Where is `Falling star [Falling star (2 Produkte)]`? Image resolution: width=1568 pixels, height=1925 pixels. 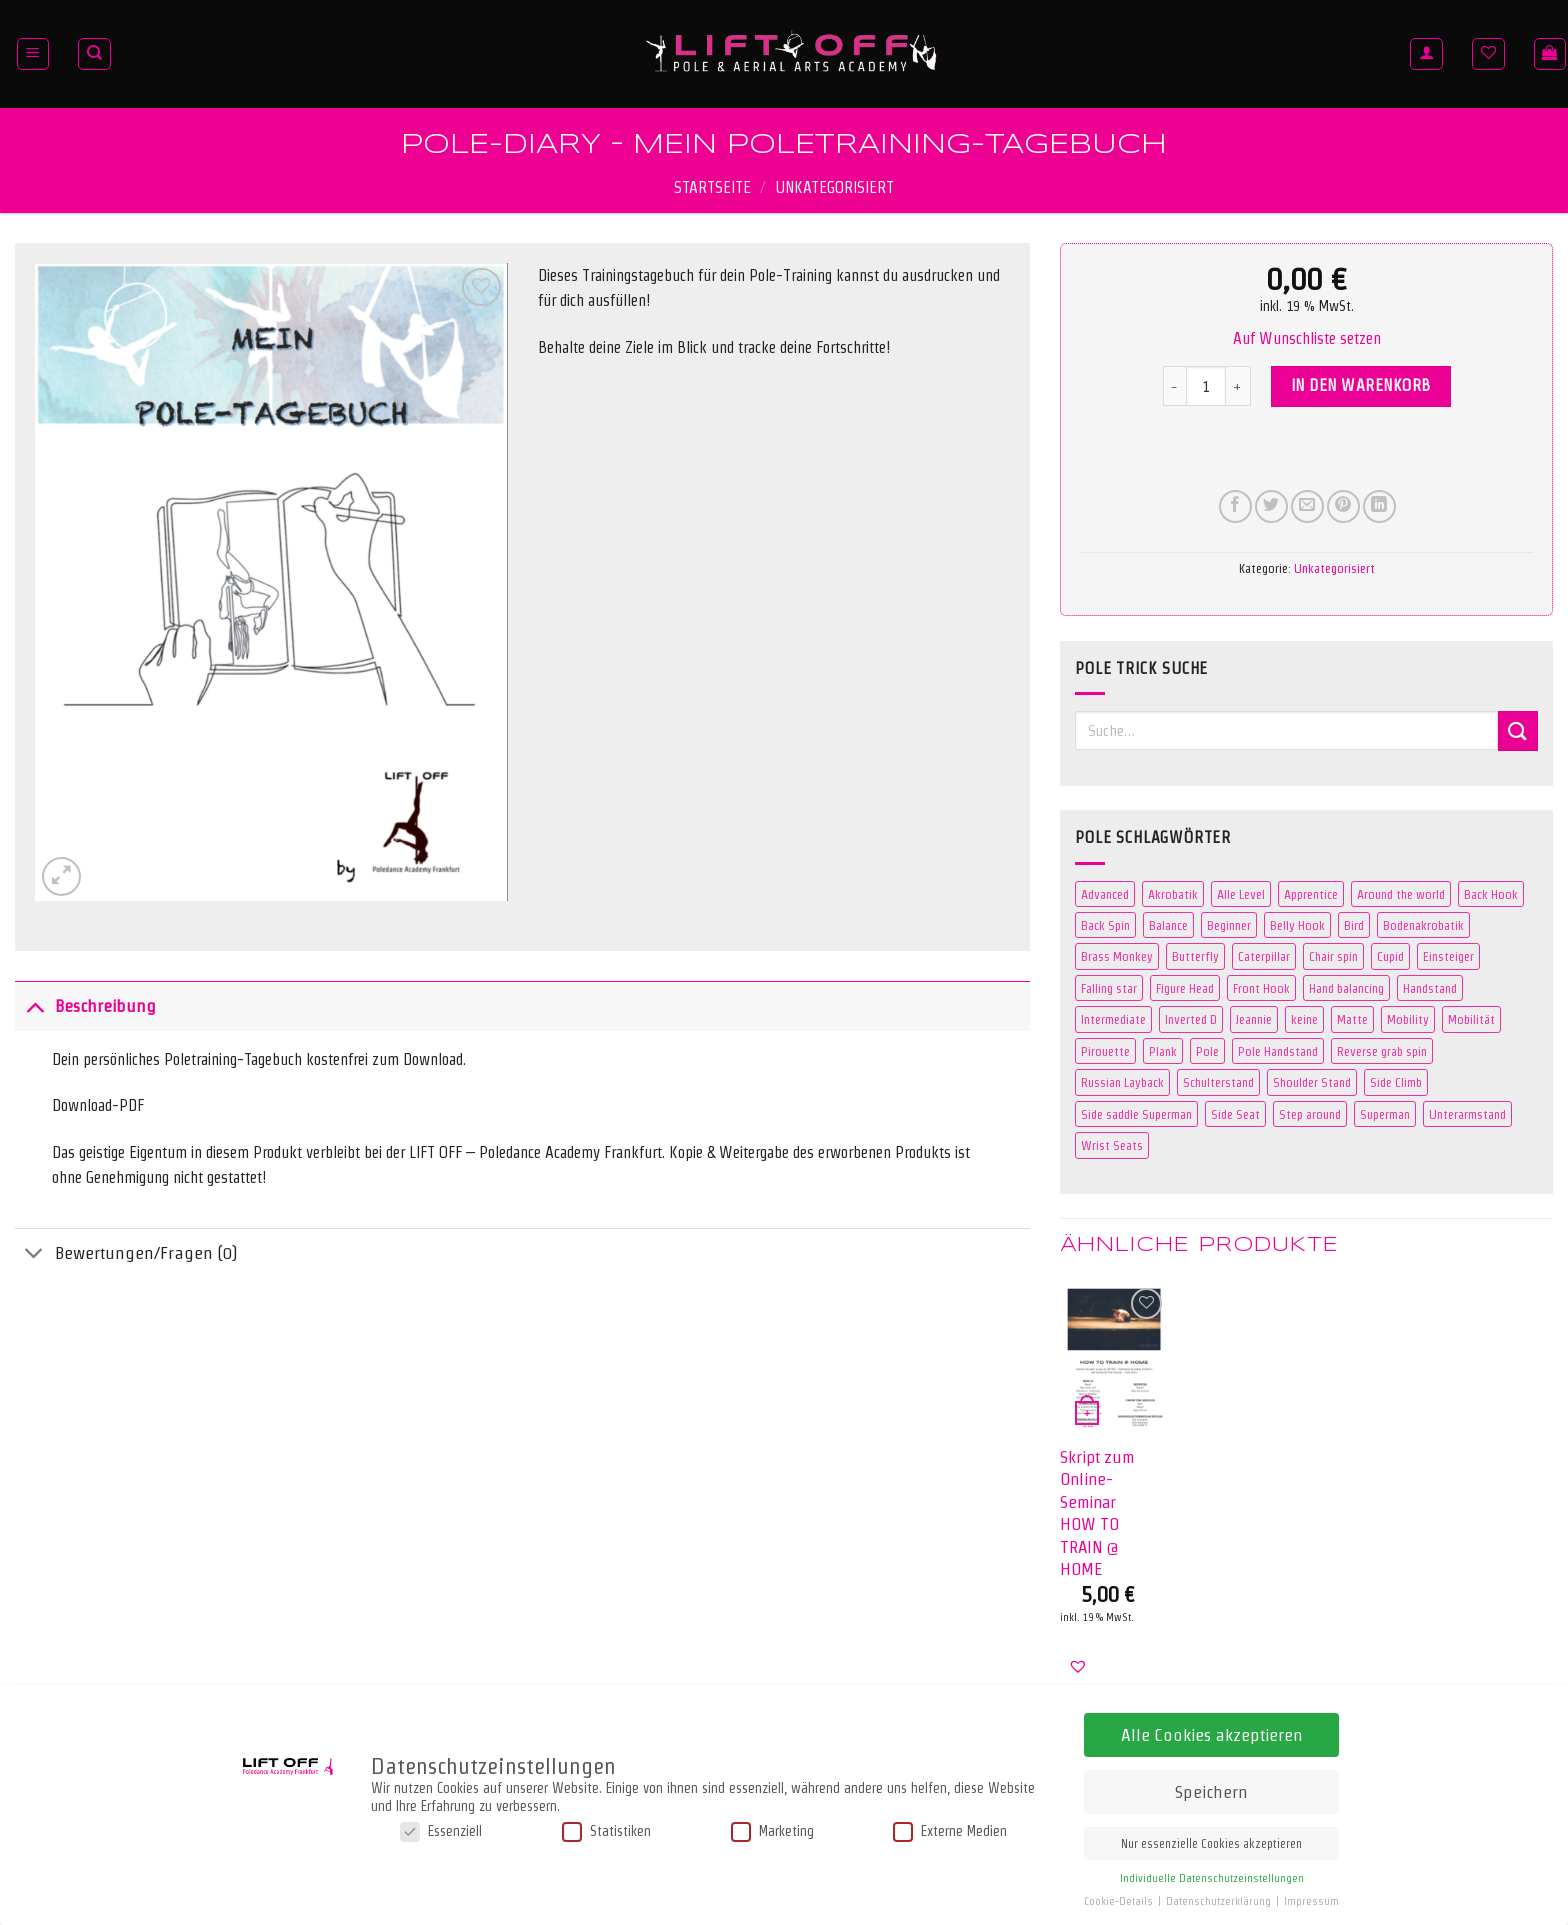 Falling star [Falling star (2 Produkte)] is located at coordinates (1109, 988).